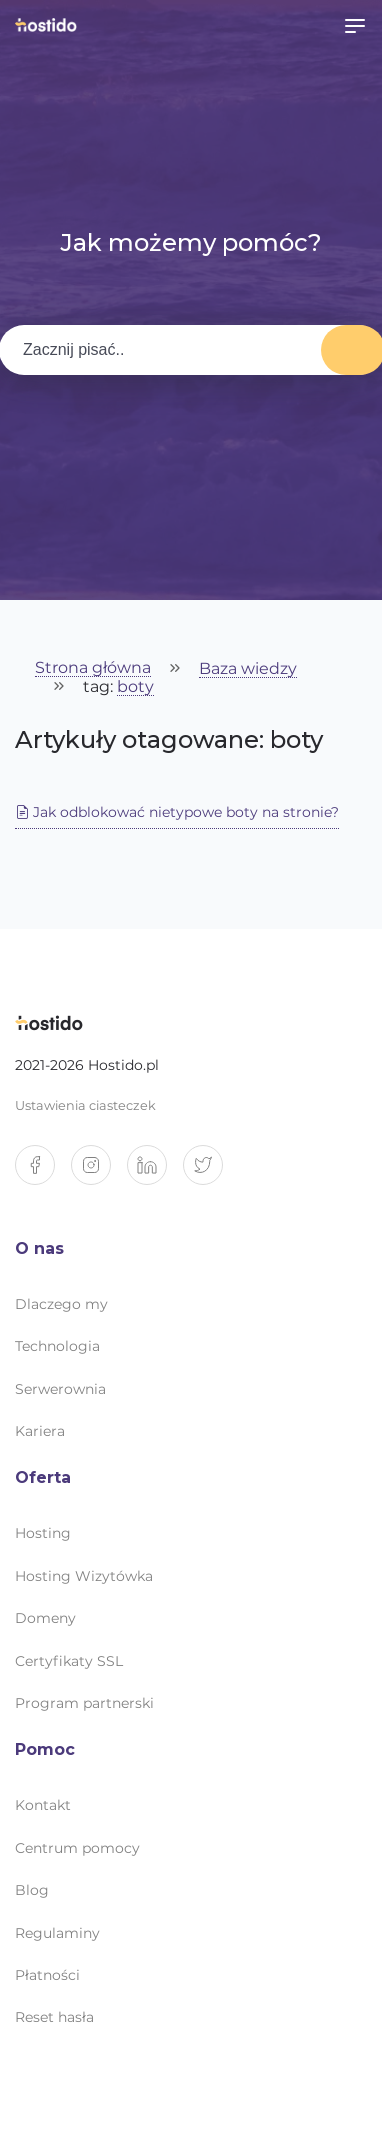 Image resolution: width=382 pixels, height=2129 pixels. I want to click on Kariera, so click(40, 1431).